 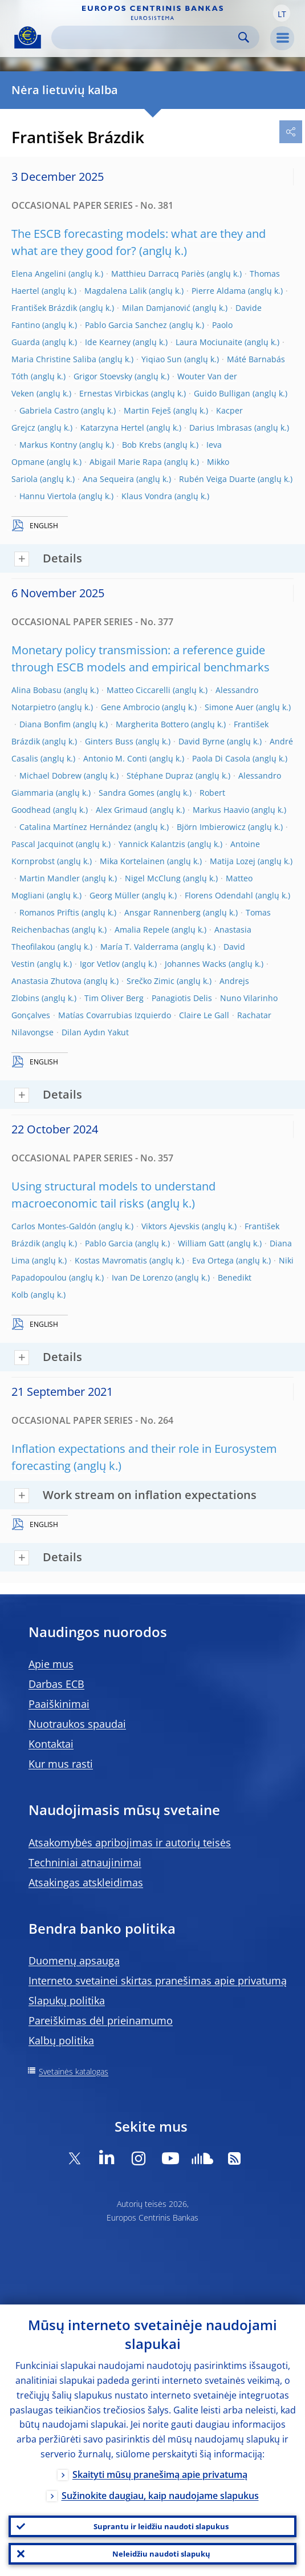 What do you see at coordinates (182, 998) in the screenshot?
I see `Panagiotis Delis` at bounding box center [182, 998].